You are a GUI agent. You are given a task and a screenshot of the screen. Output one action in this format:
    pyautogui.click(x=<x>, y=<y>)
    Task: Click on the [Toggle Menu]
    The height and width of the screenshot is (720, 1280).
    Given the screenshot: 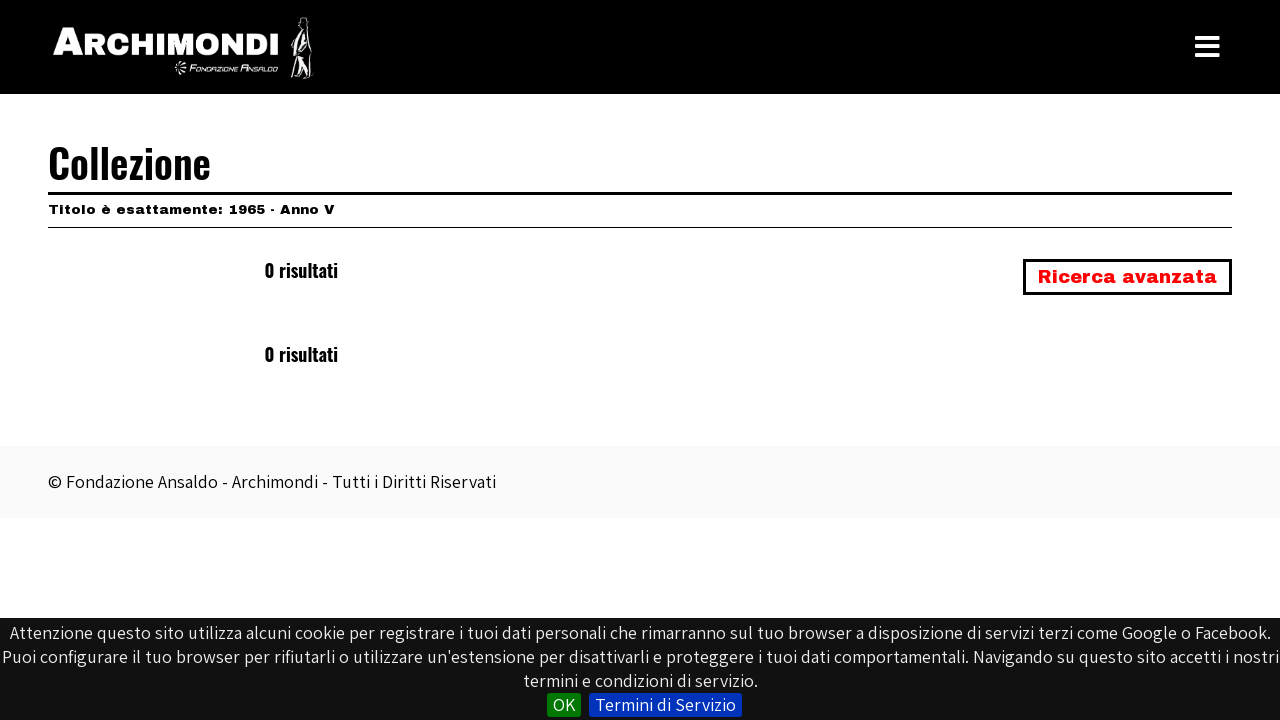 What is the action you would take?
    pyautogui.click(x=1207, y=47)
    